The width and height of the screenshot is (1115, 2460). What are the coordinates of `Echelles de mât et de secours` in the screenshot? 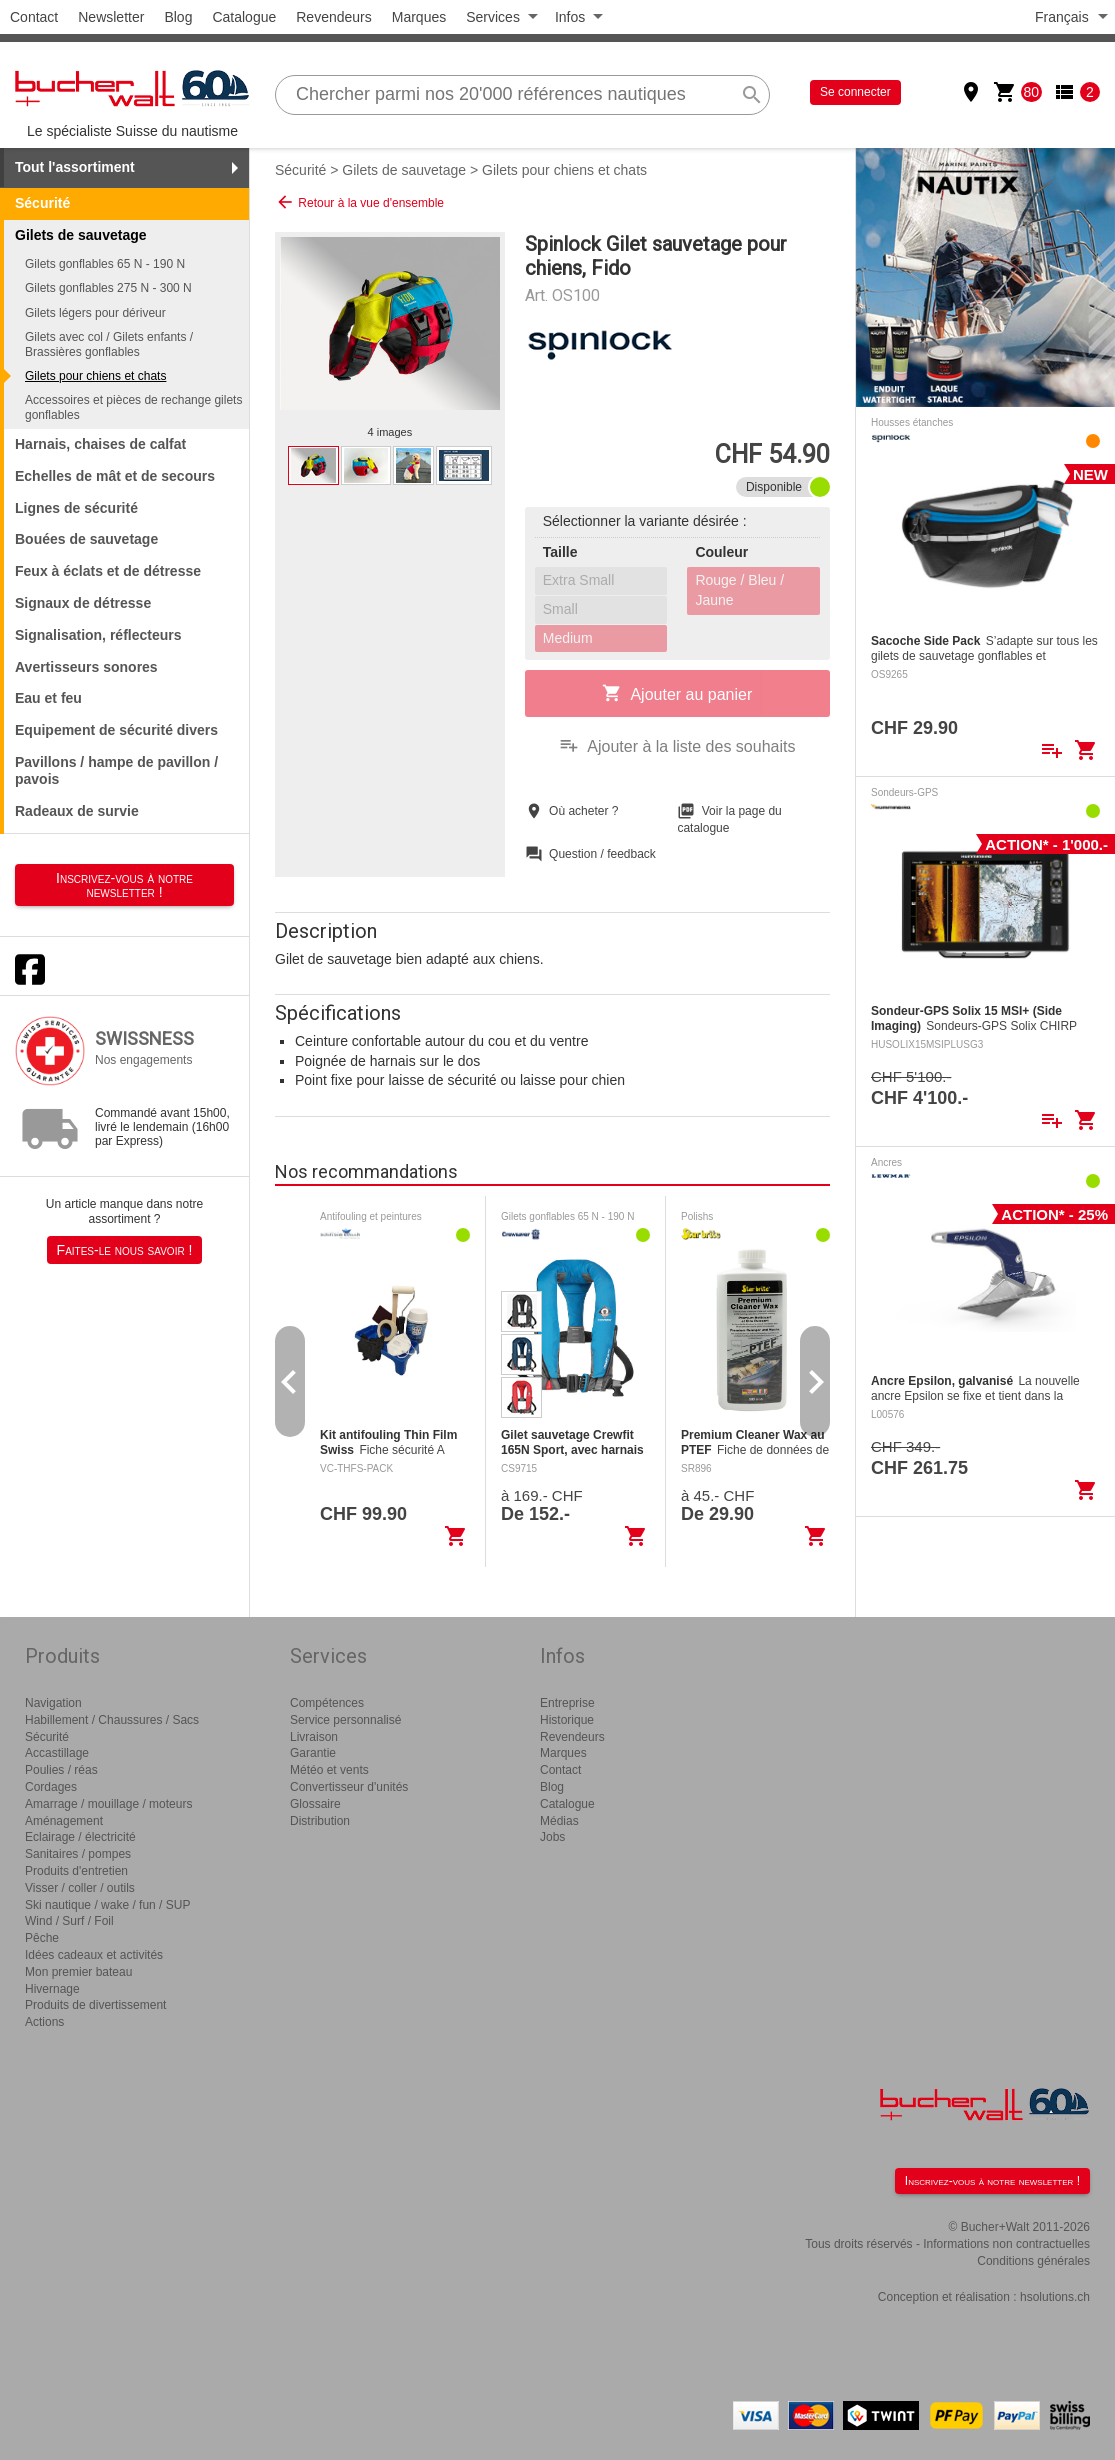 It's located at (115, 476).